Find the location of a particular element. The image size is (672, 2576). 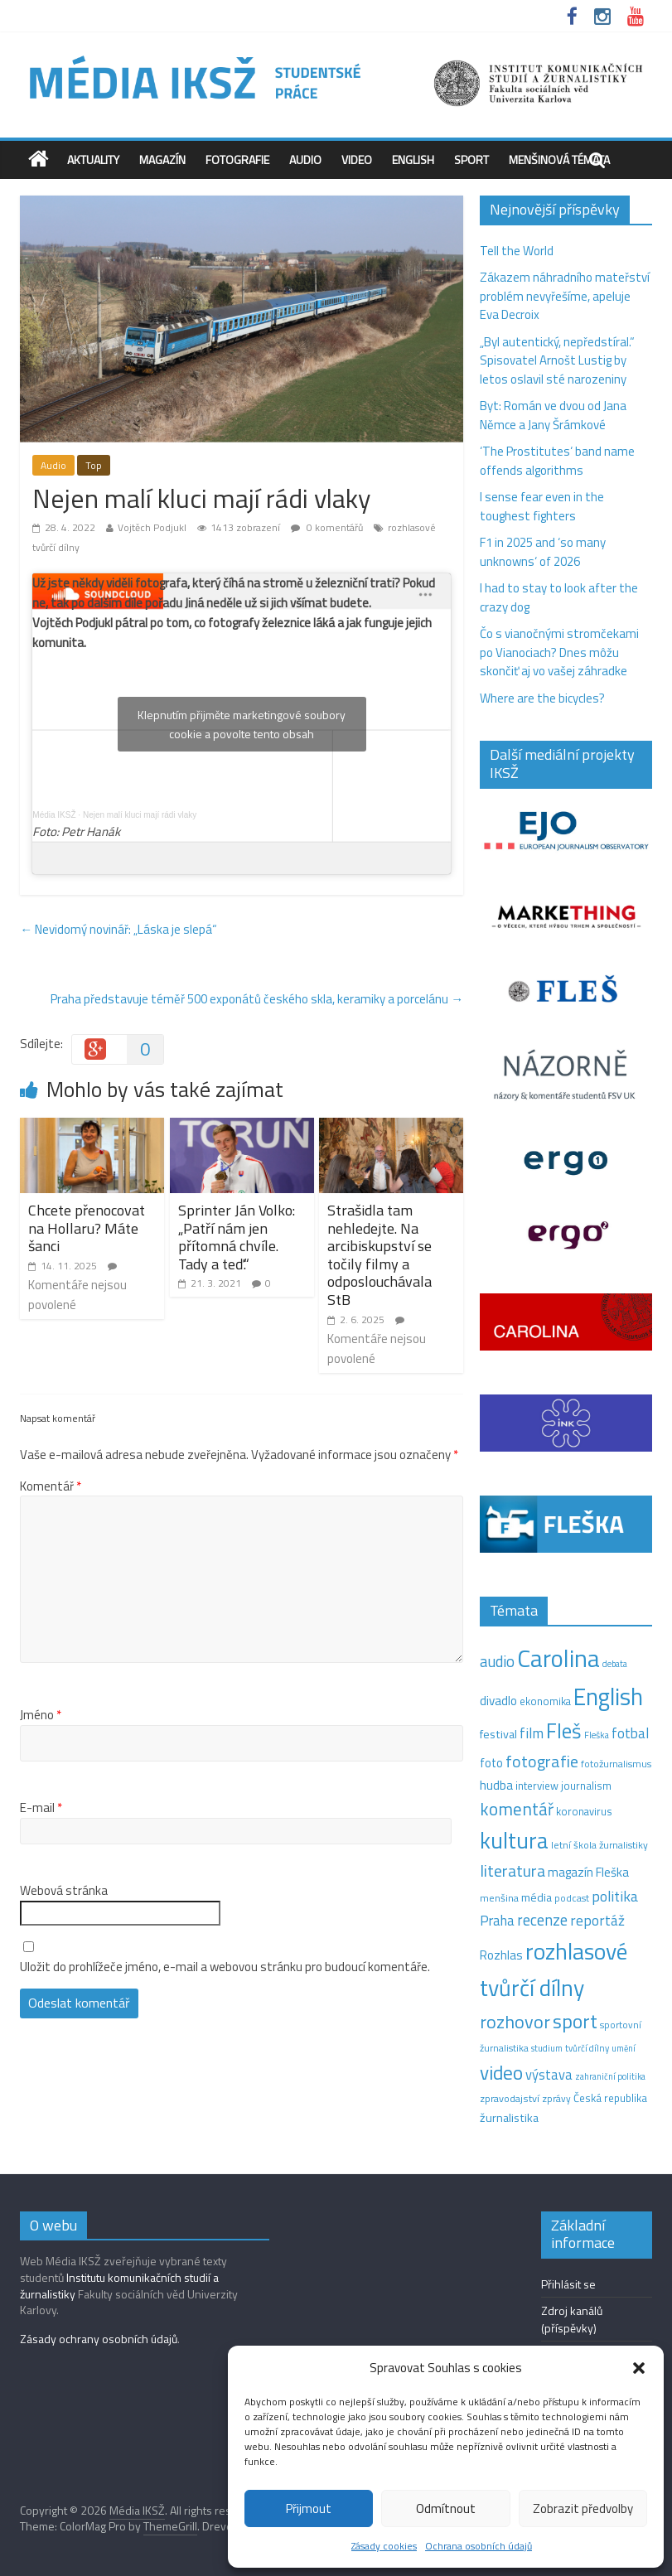

tvůrčí dílny [tvůrčí dílny (10 položek)] is located at coordinates (587, 2048).